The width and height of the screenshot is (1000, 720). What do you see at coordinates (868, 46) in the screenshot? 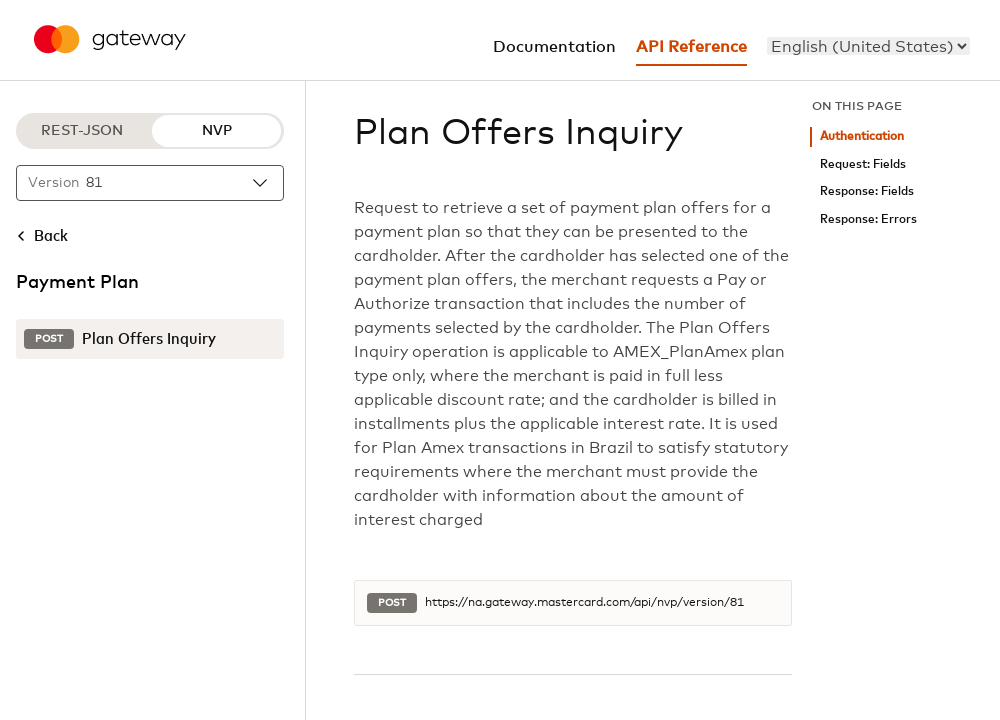
I see `[menu]` at bounding box center [868, 46].